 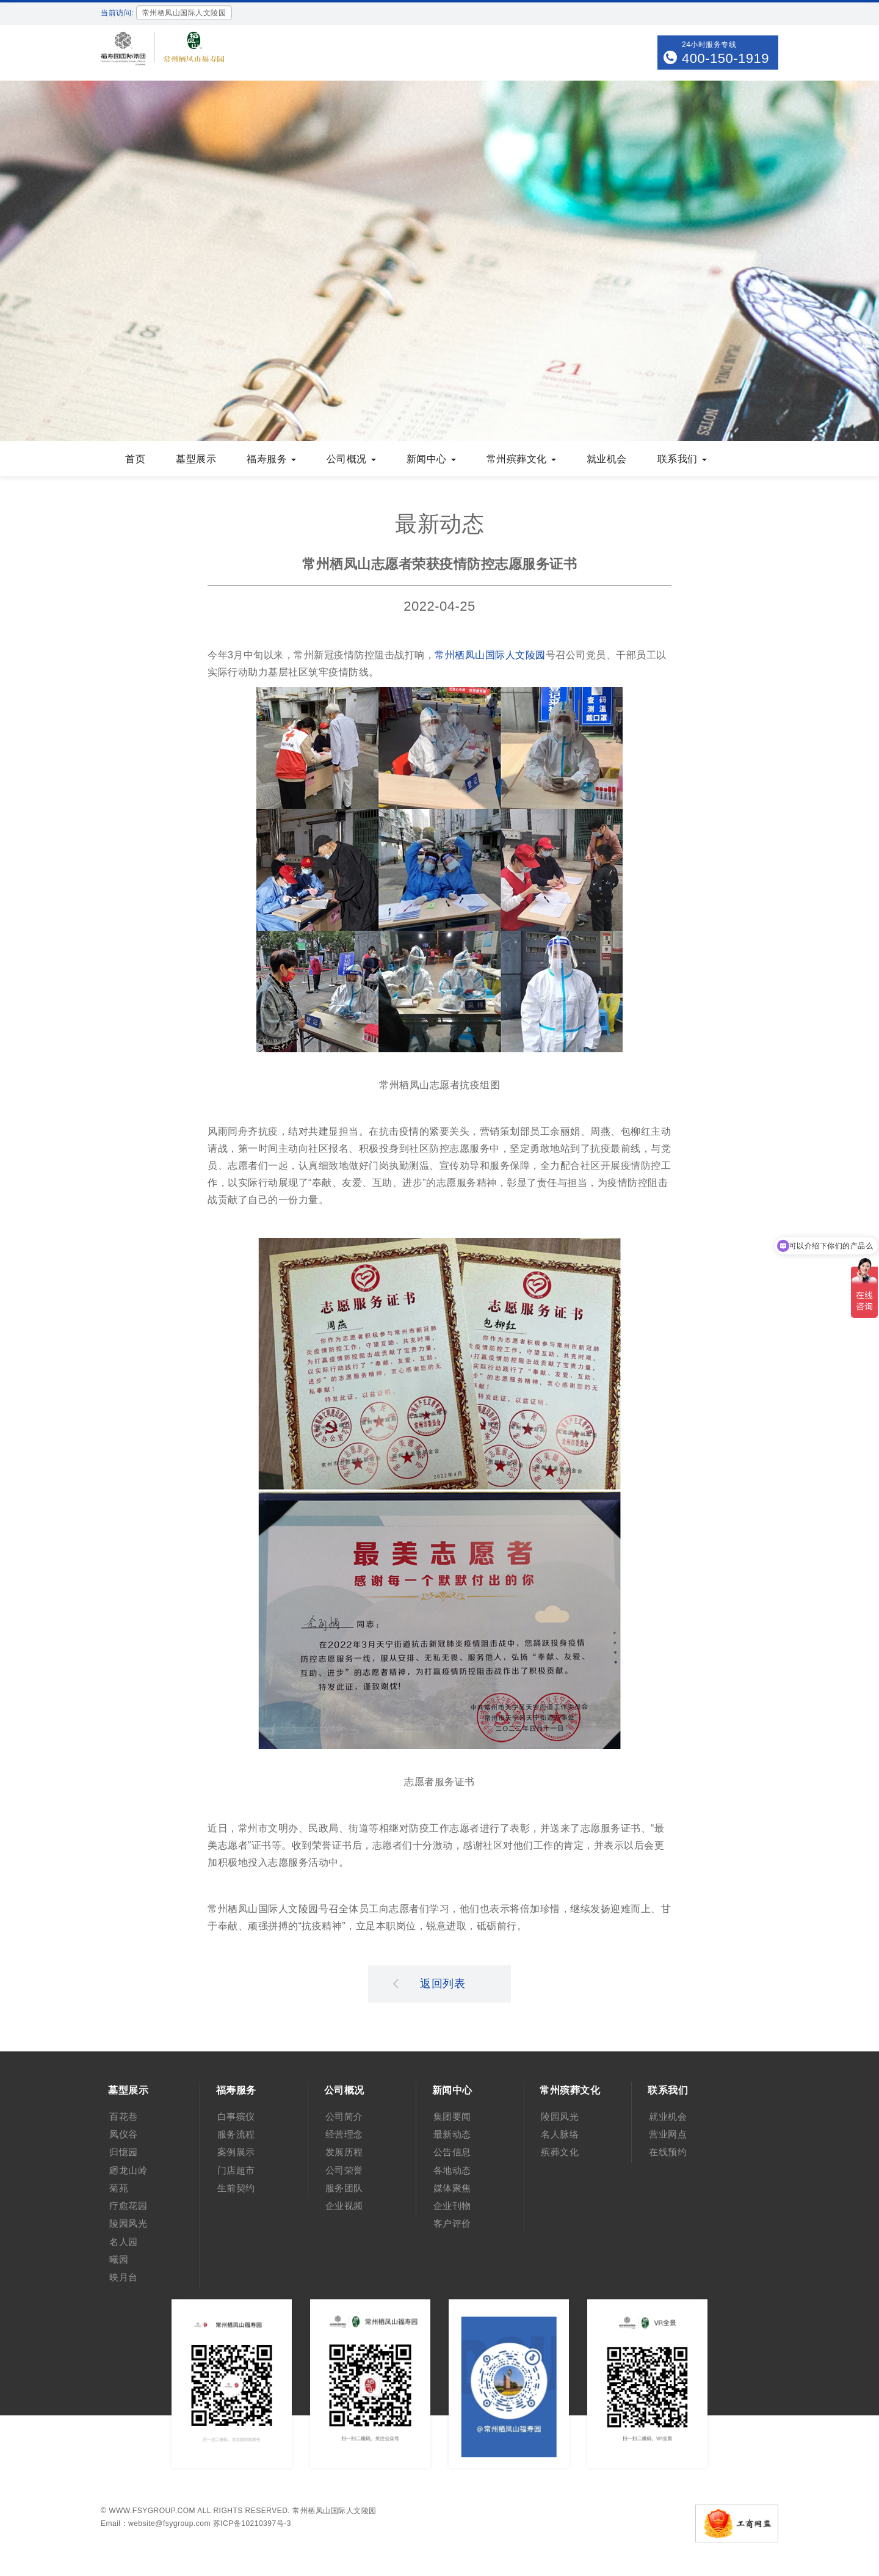 I want to click on 集团要闻, so click(x=452, y=2116).